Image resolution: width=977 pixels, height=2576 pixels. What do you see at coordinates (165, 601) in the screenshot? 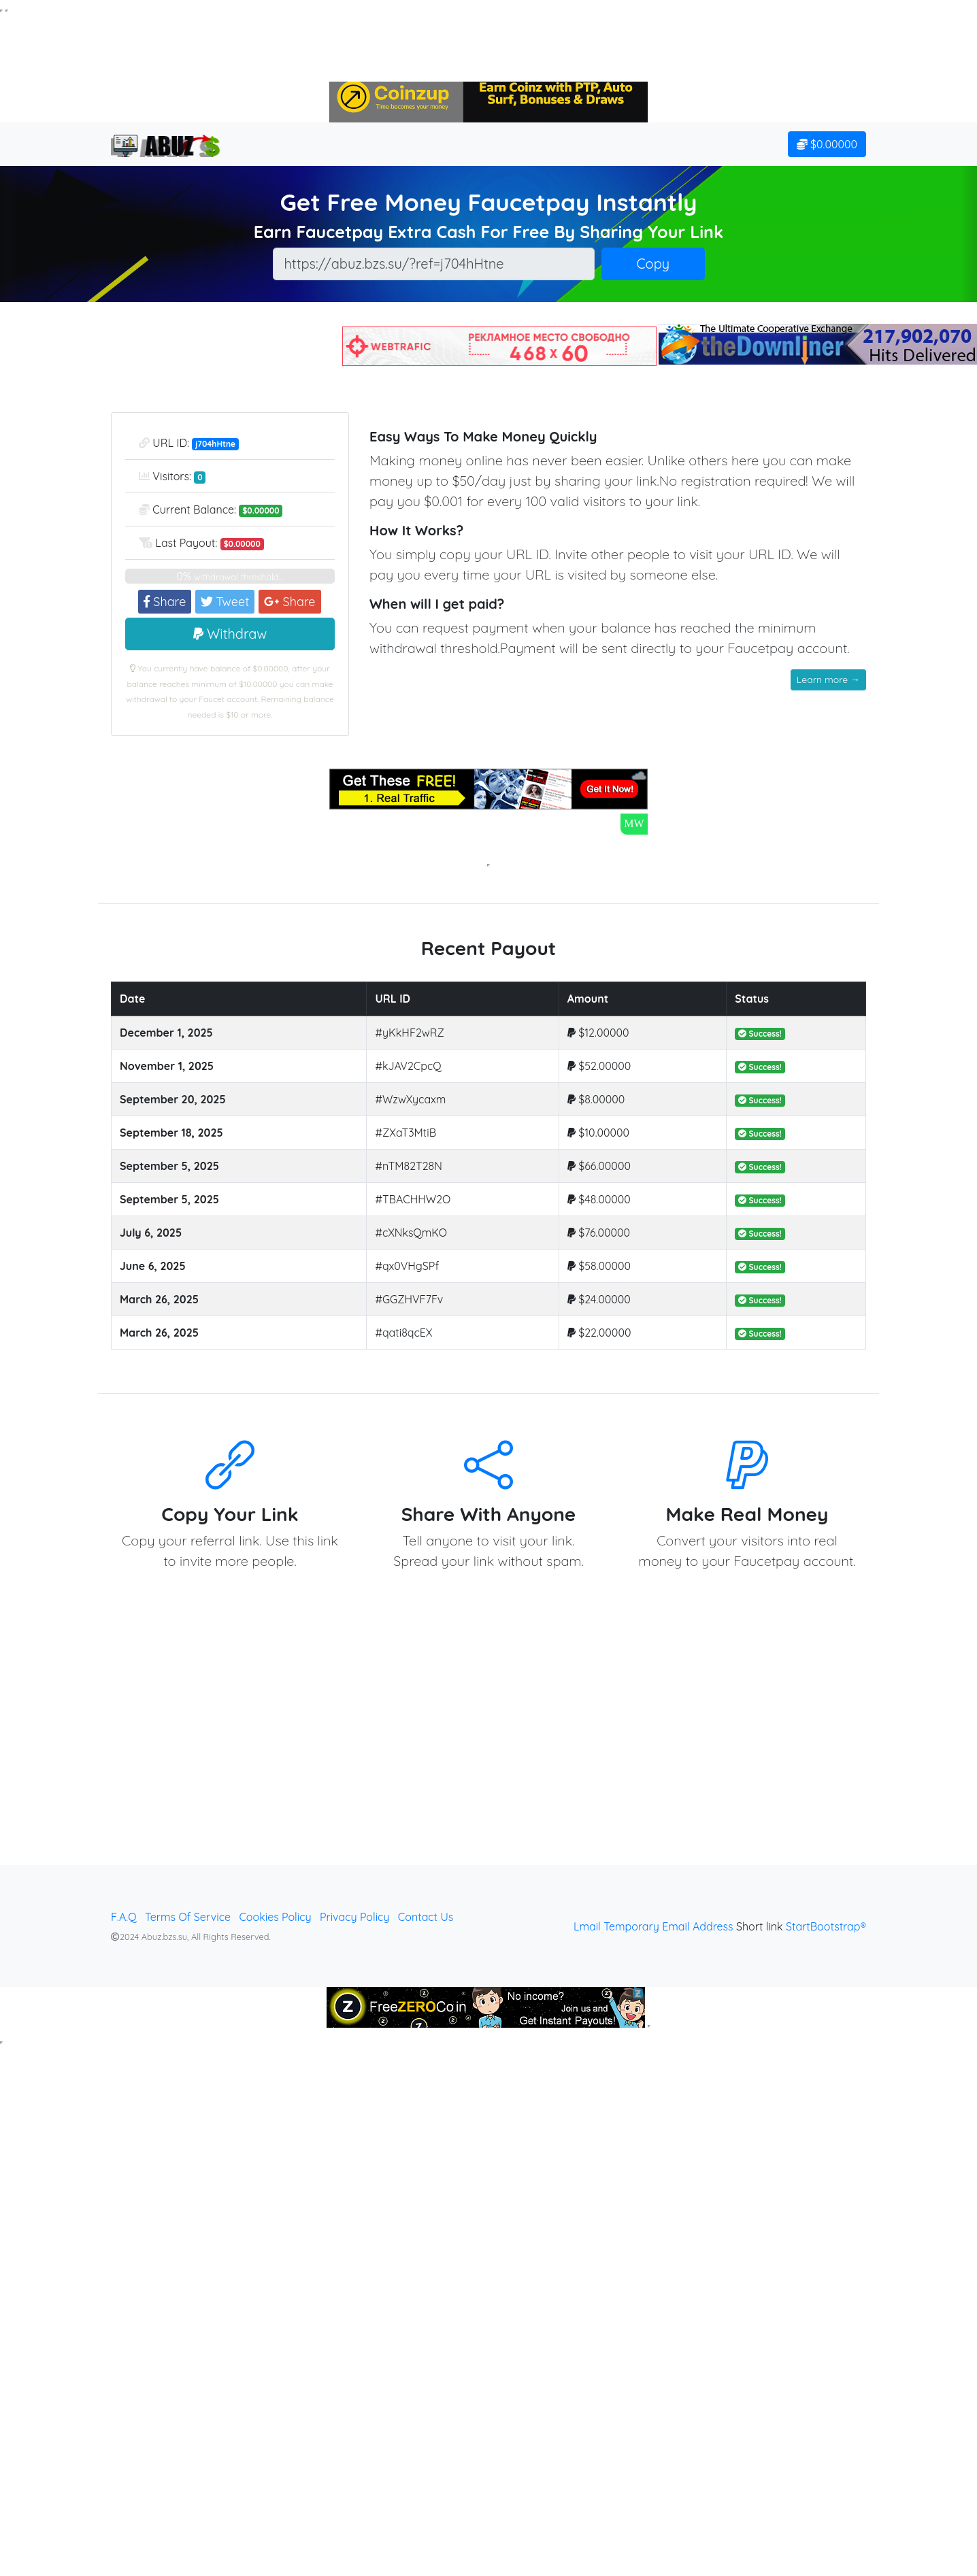
I see `Share` at bounding box center [165, 601].